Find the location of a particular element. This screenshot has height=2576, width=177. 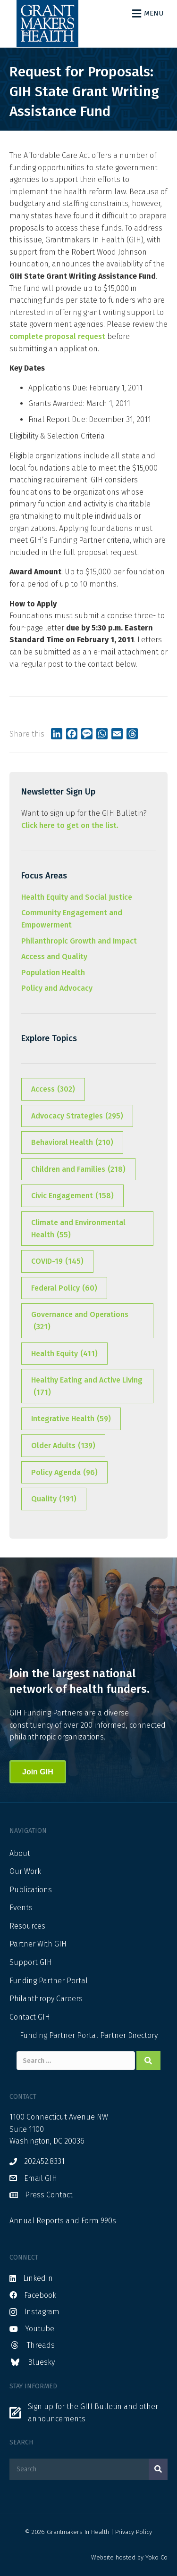

Governance and Operations [Governance and Operations (321 items)] is located at coordinates (79, 1321).